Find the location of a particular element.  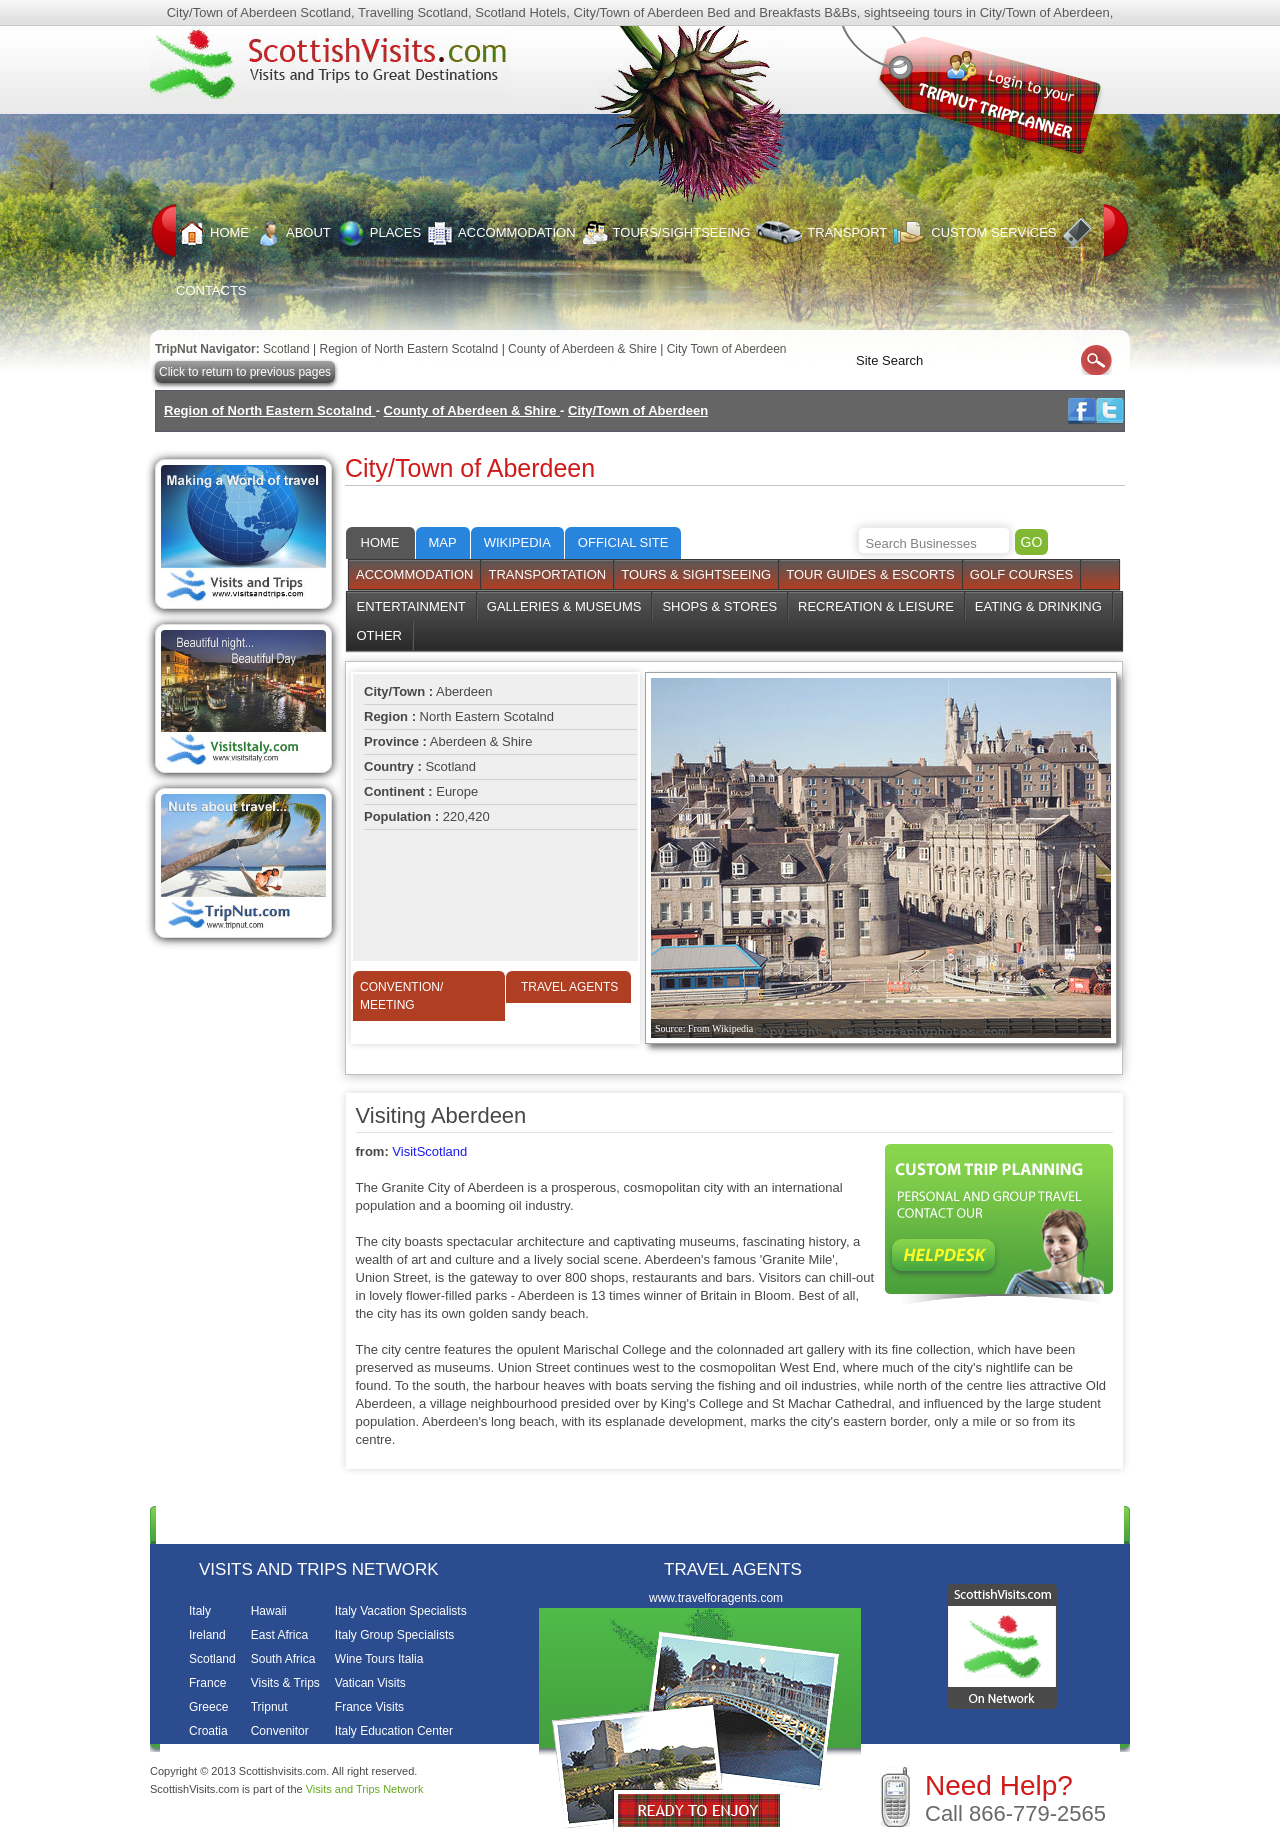

County of Aberdeen & Shire is located at coordinates (584, 349).